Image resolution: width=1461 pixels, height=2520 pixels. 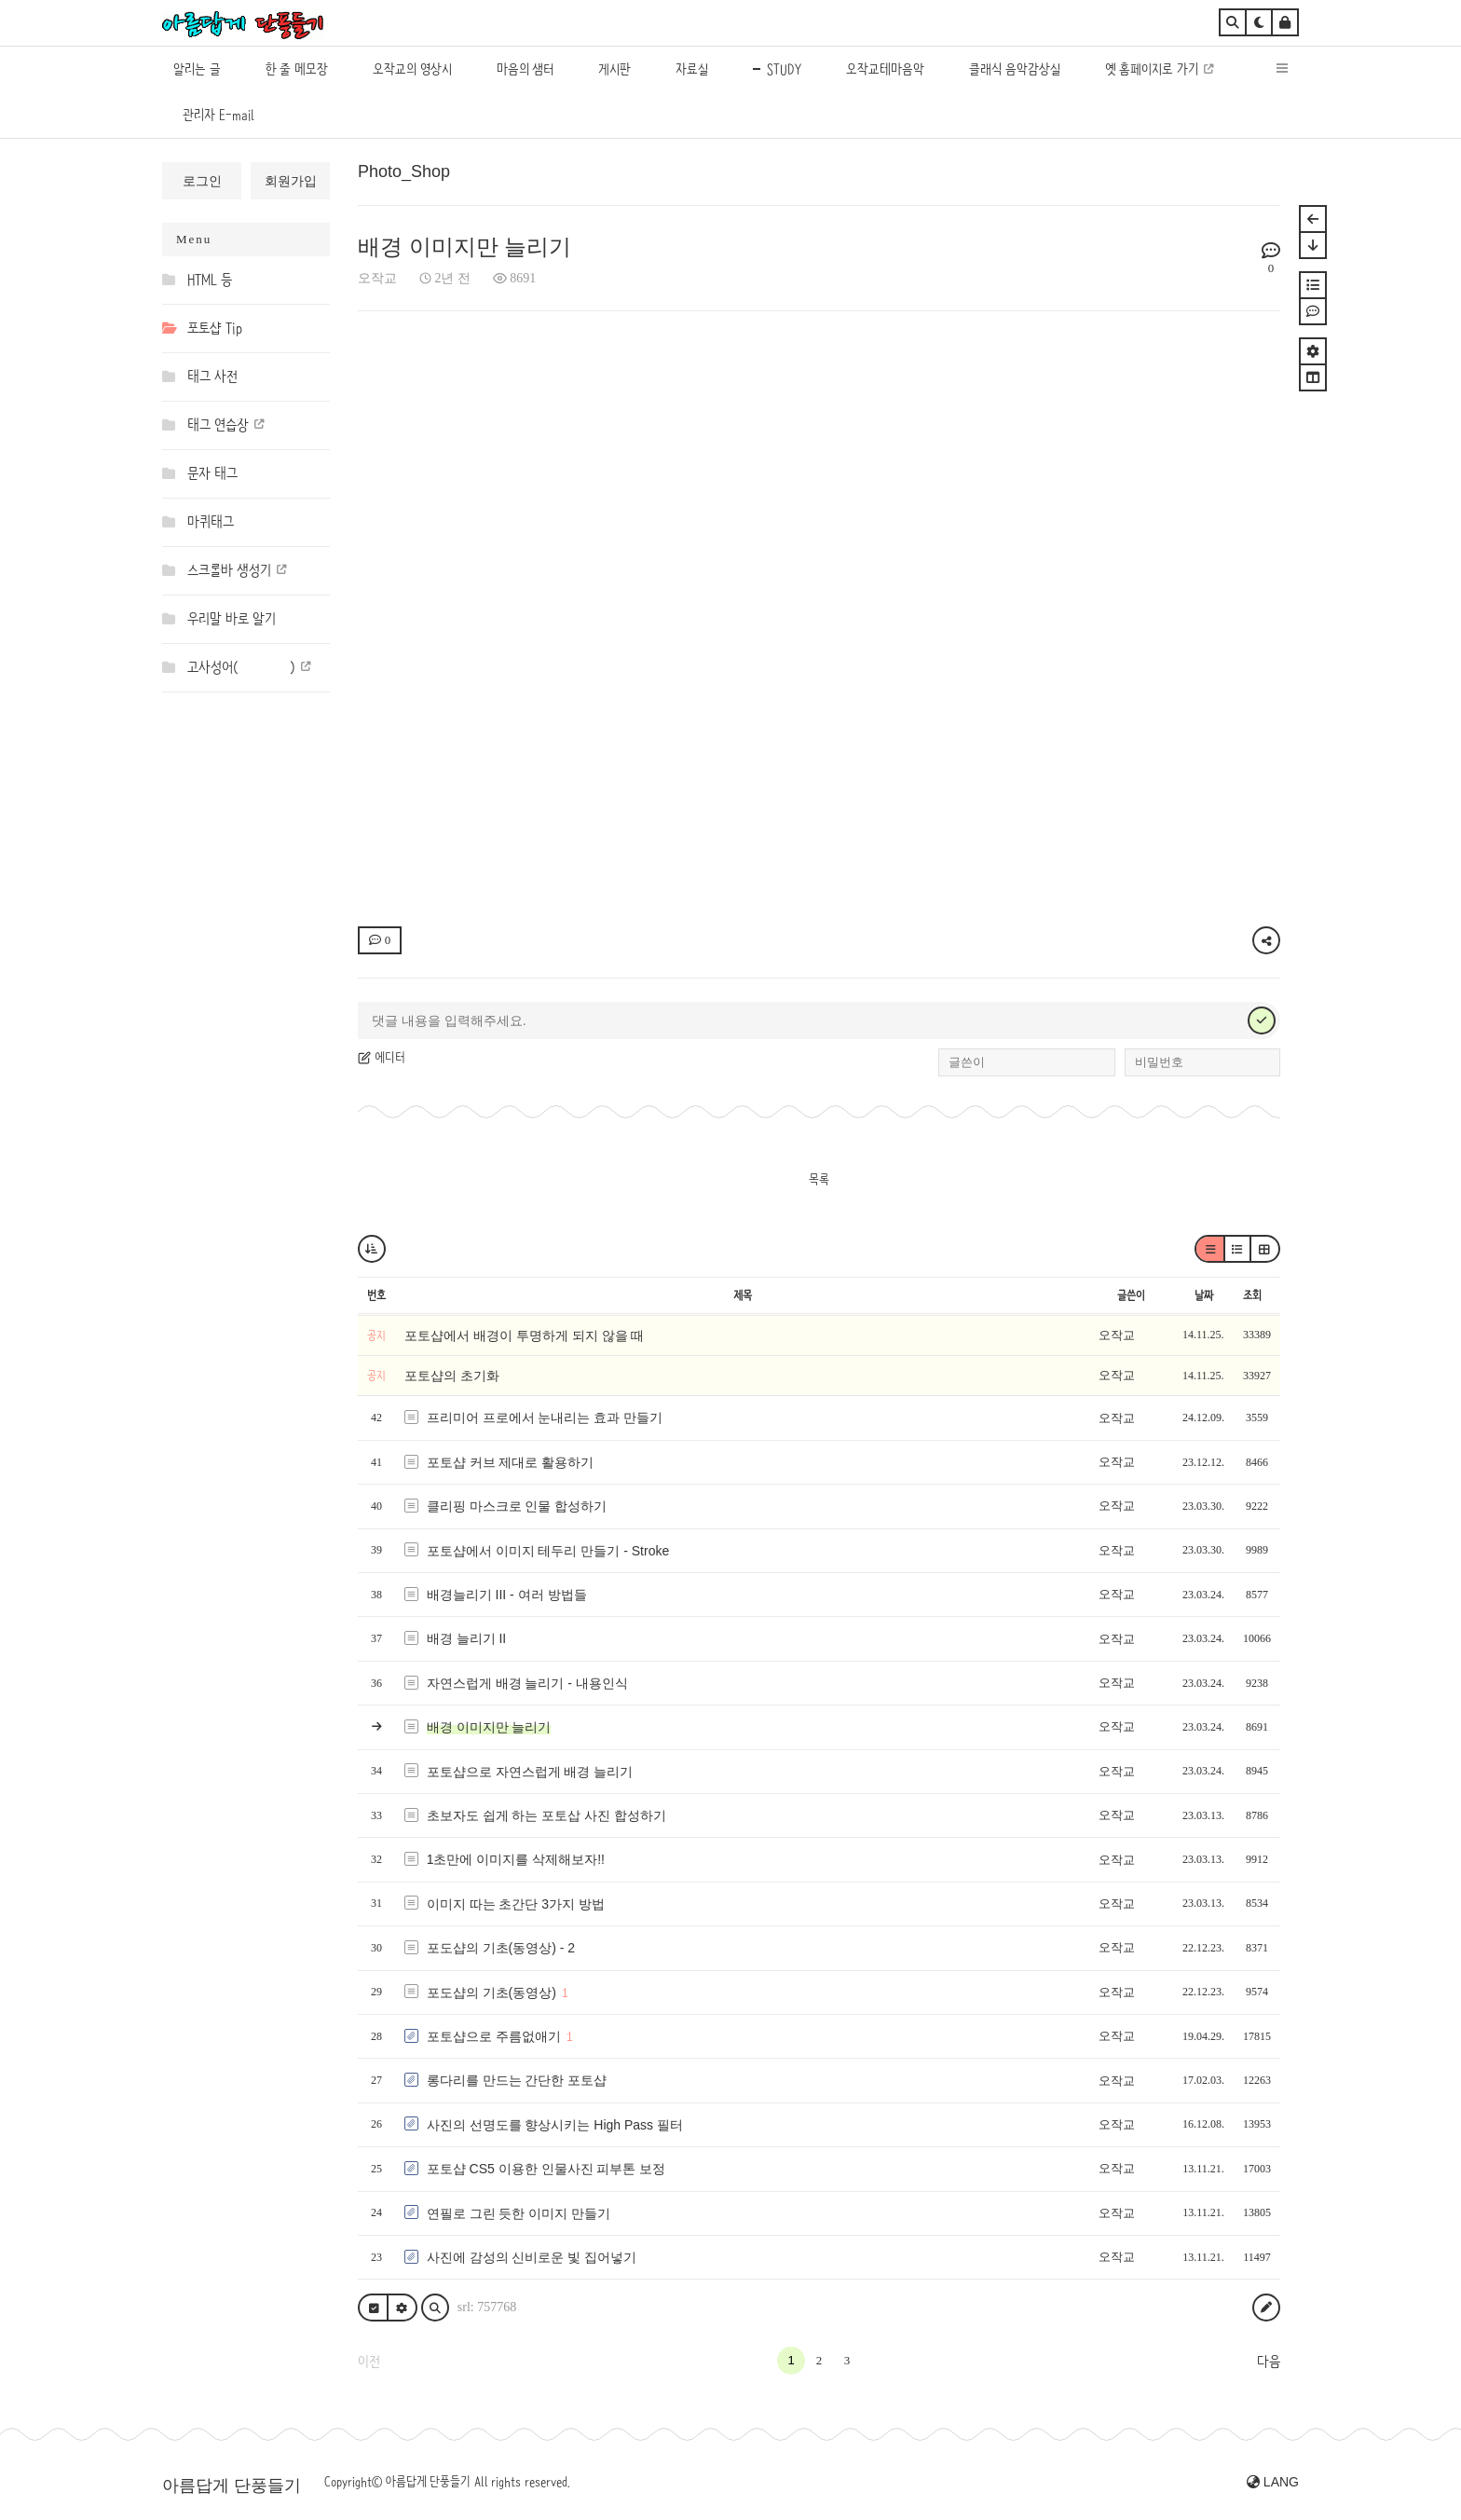 I want to click on 아름답게 단풍들기, so click(x=231, y=2485).